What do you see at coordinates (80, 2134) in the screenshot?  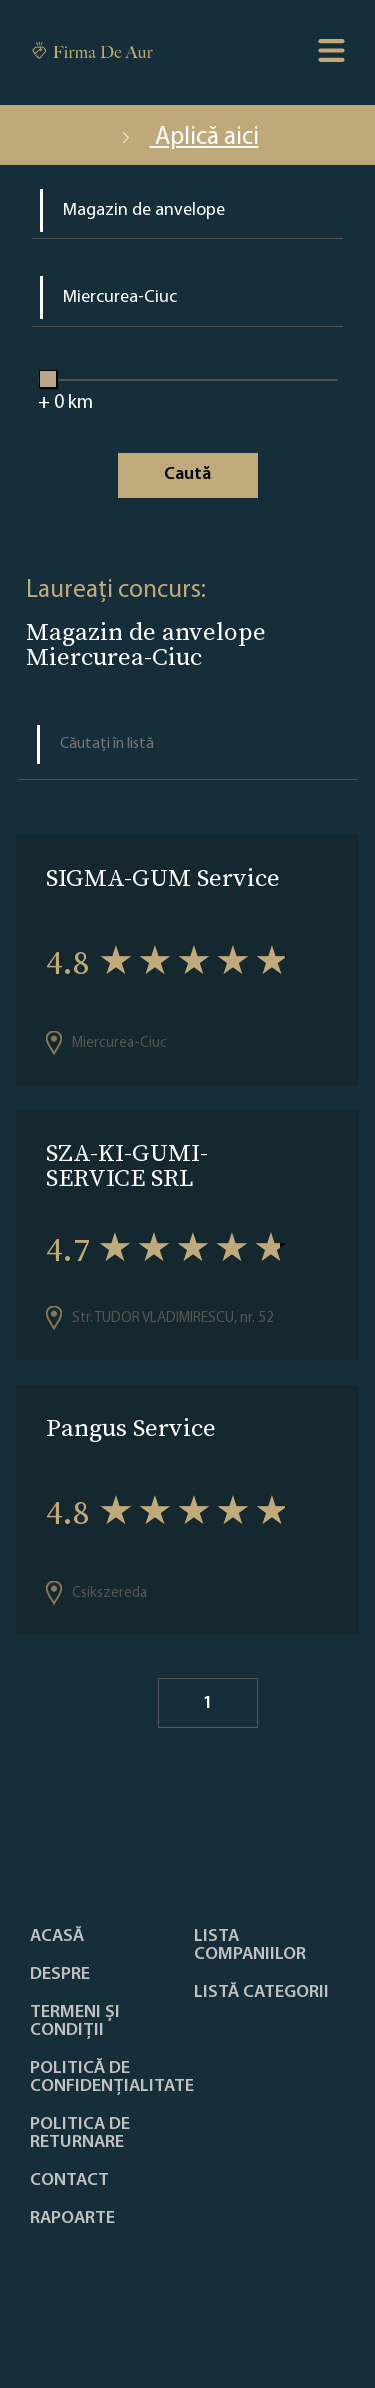 I see `POLITICA DE RETURNARE` at bounding box center [80, 2134].